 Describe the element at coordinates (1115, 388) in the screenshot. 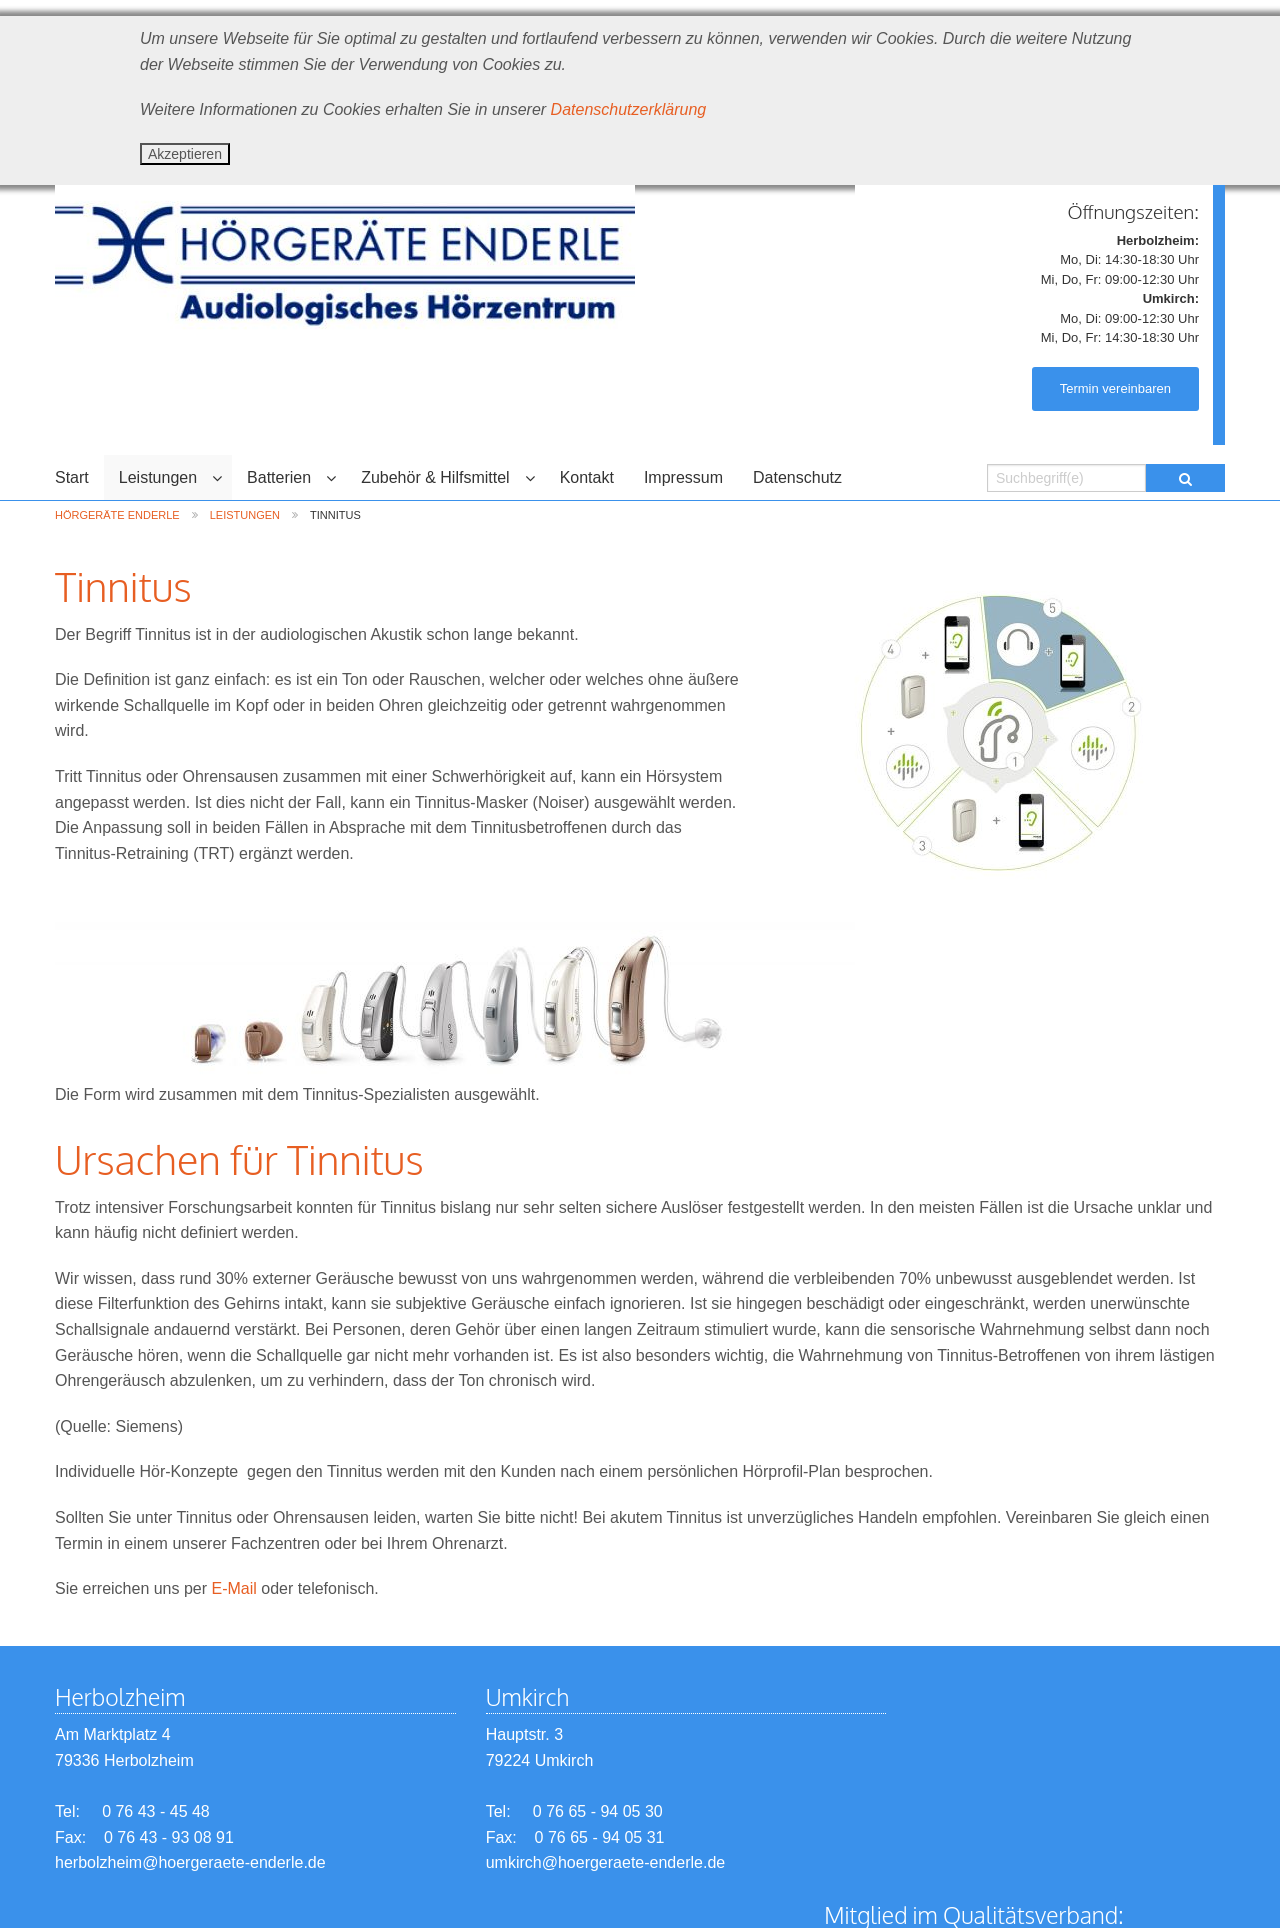

I see `Termin vereinbaren` at that location.